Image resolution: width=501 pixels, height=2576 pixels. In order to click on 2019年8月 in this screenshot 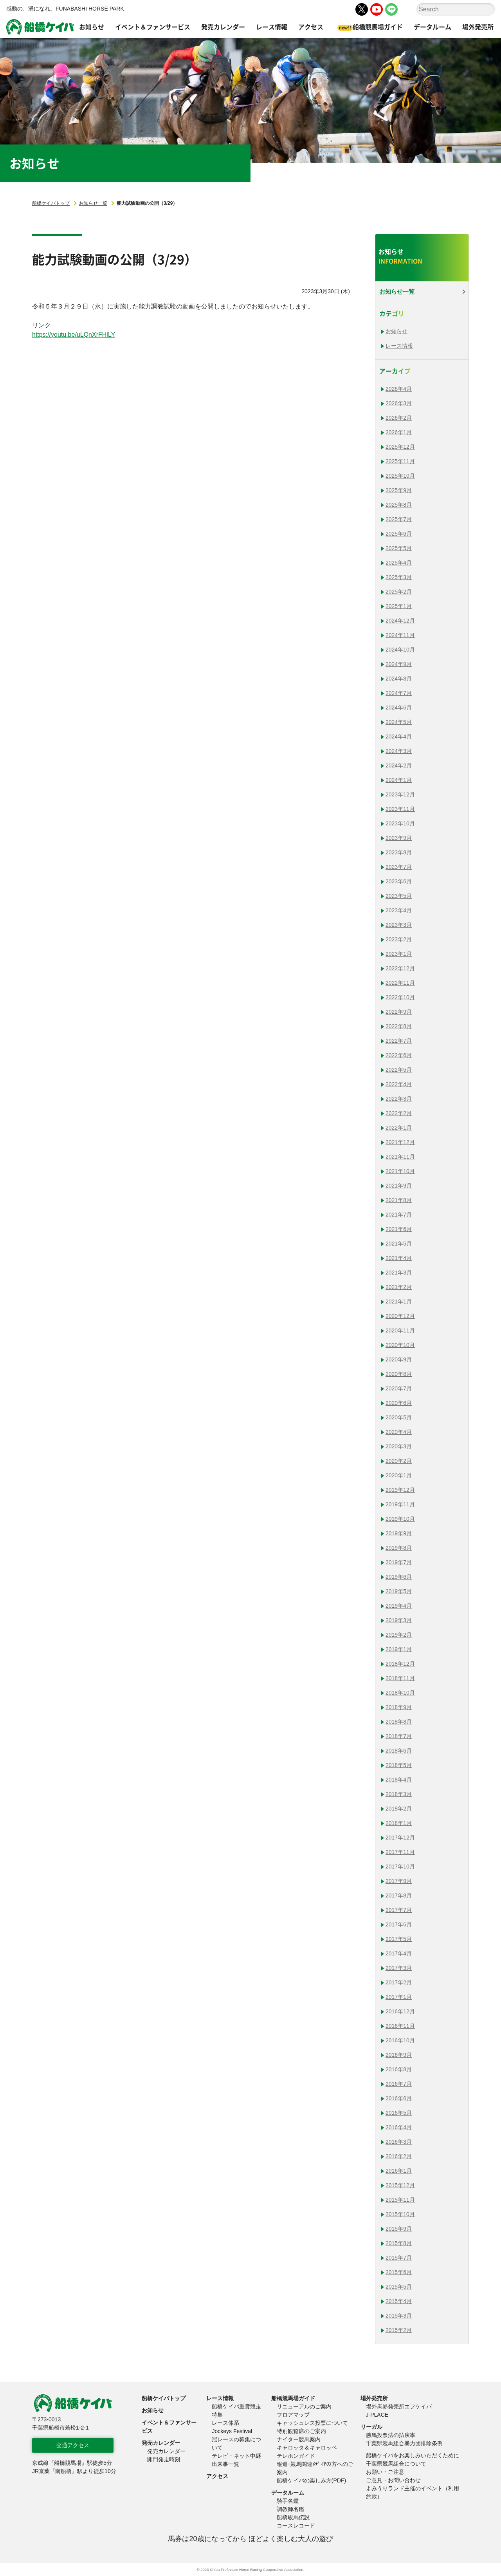, I will do `click(399, 1548)`.